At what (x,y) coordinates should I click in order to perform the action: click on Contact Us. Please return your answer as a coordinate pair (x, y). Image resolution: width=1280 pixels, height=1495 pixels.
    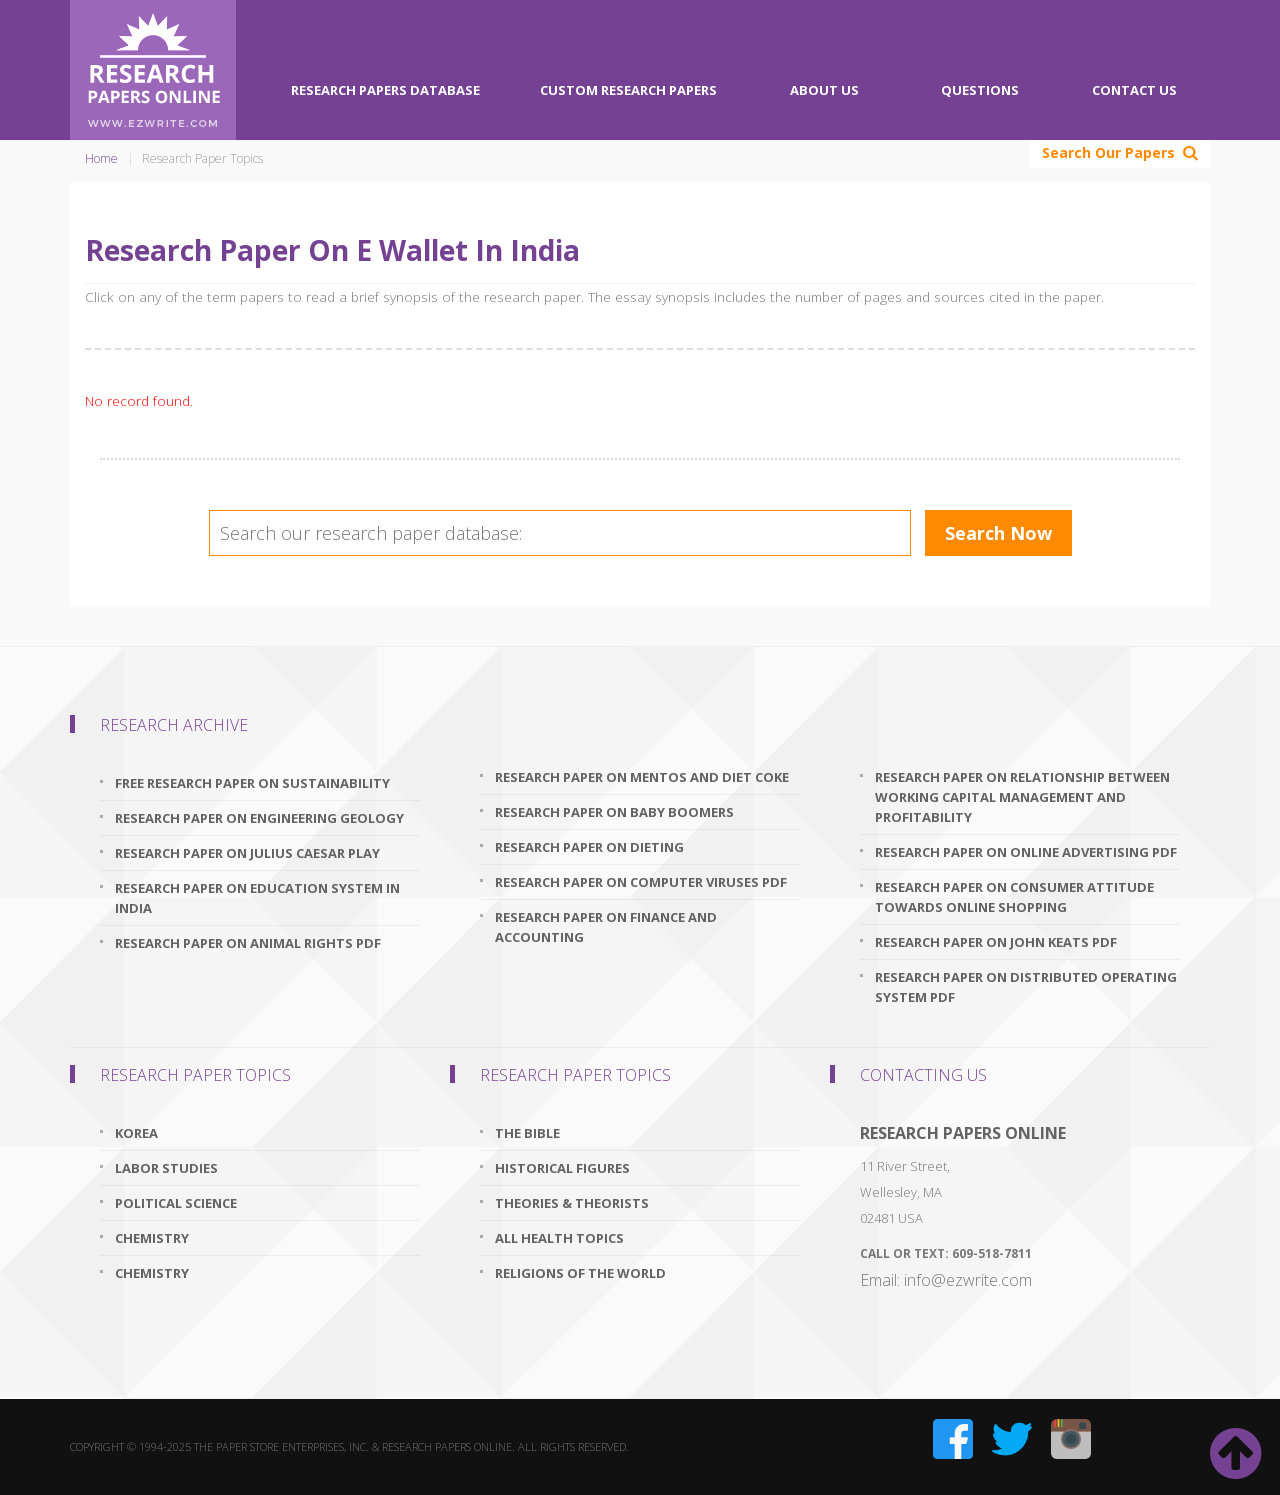
    Looking at the image, I should click on (1134, 90).